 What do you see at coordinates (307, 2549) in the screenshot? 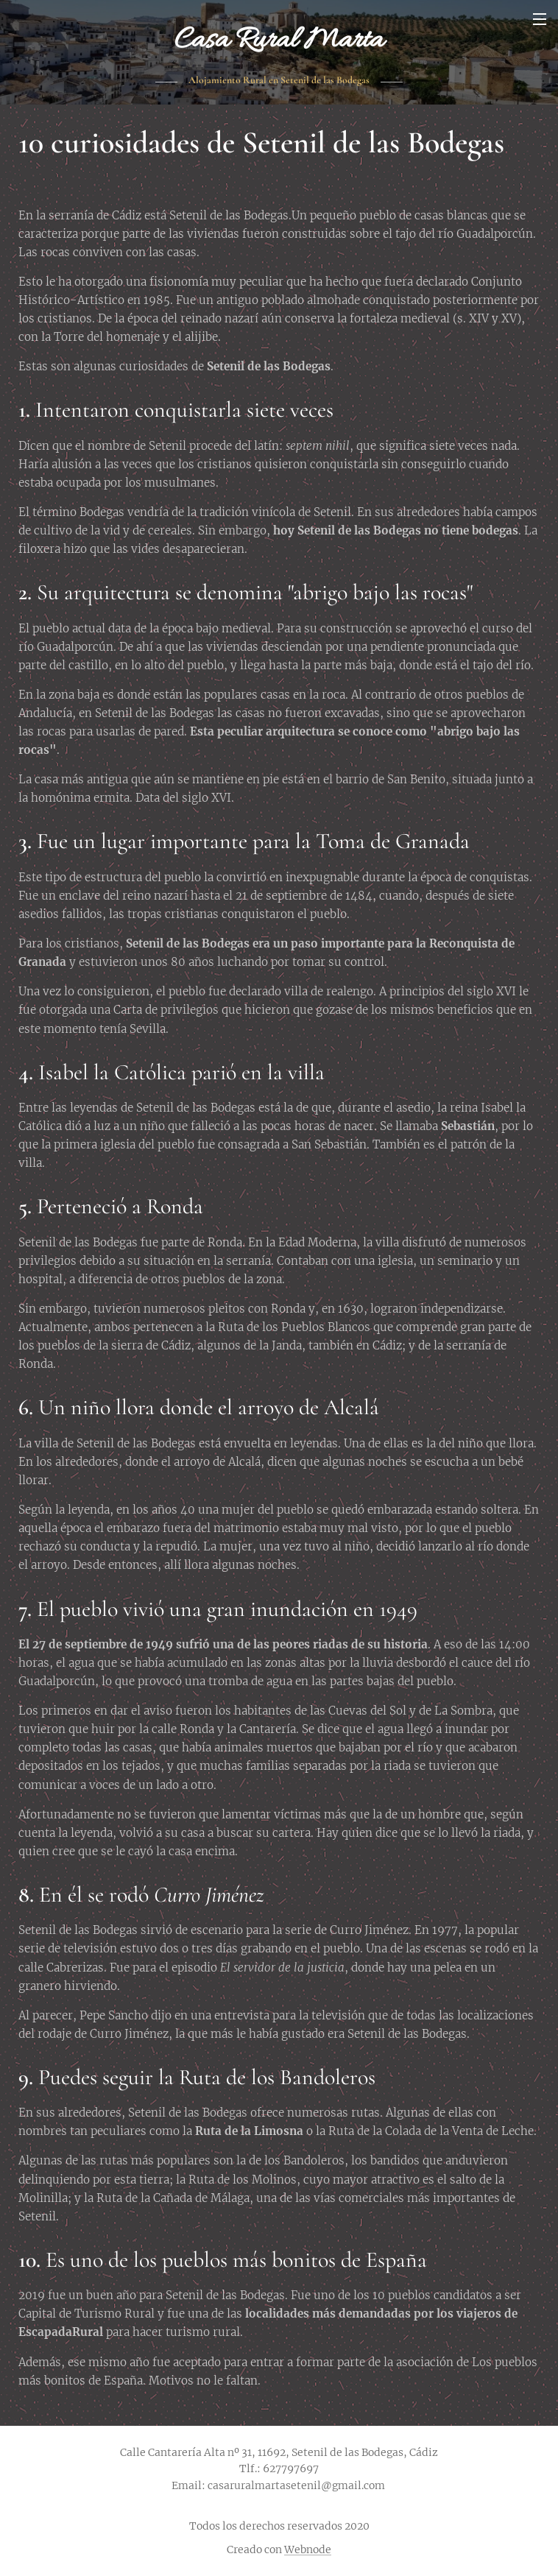
I see `Webnode` at bounding box center [307, 2549].